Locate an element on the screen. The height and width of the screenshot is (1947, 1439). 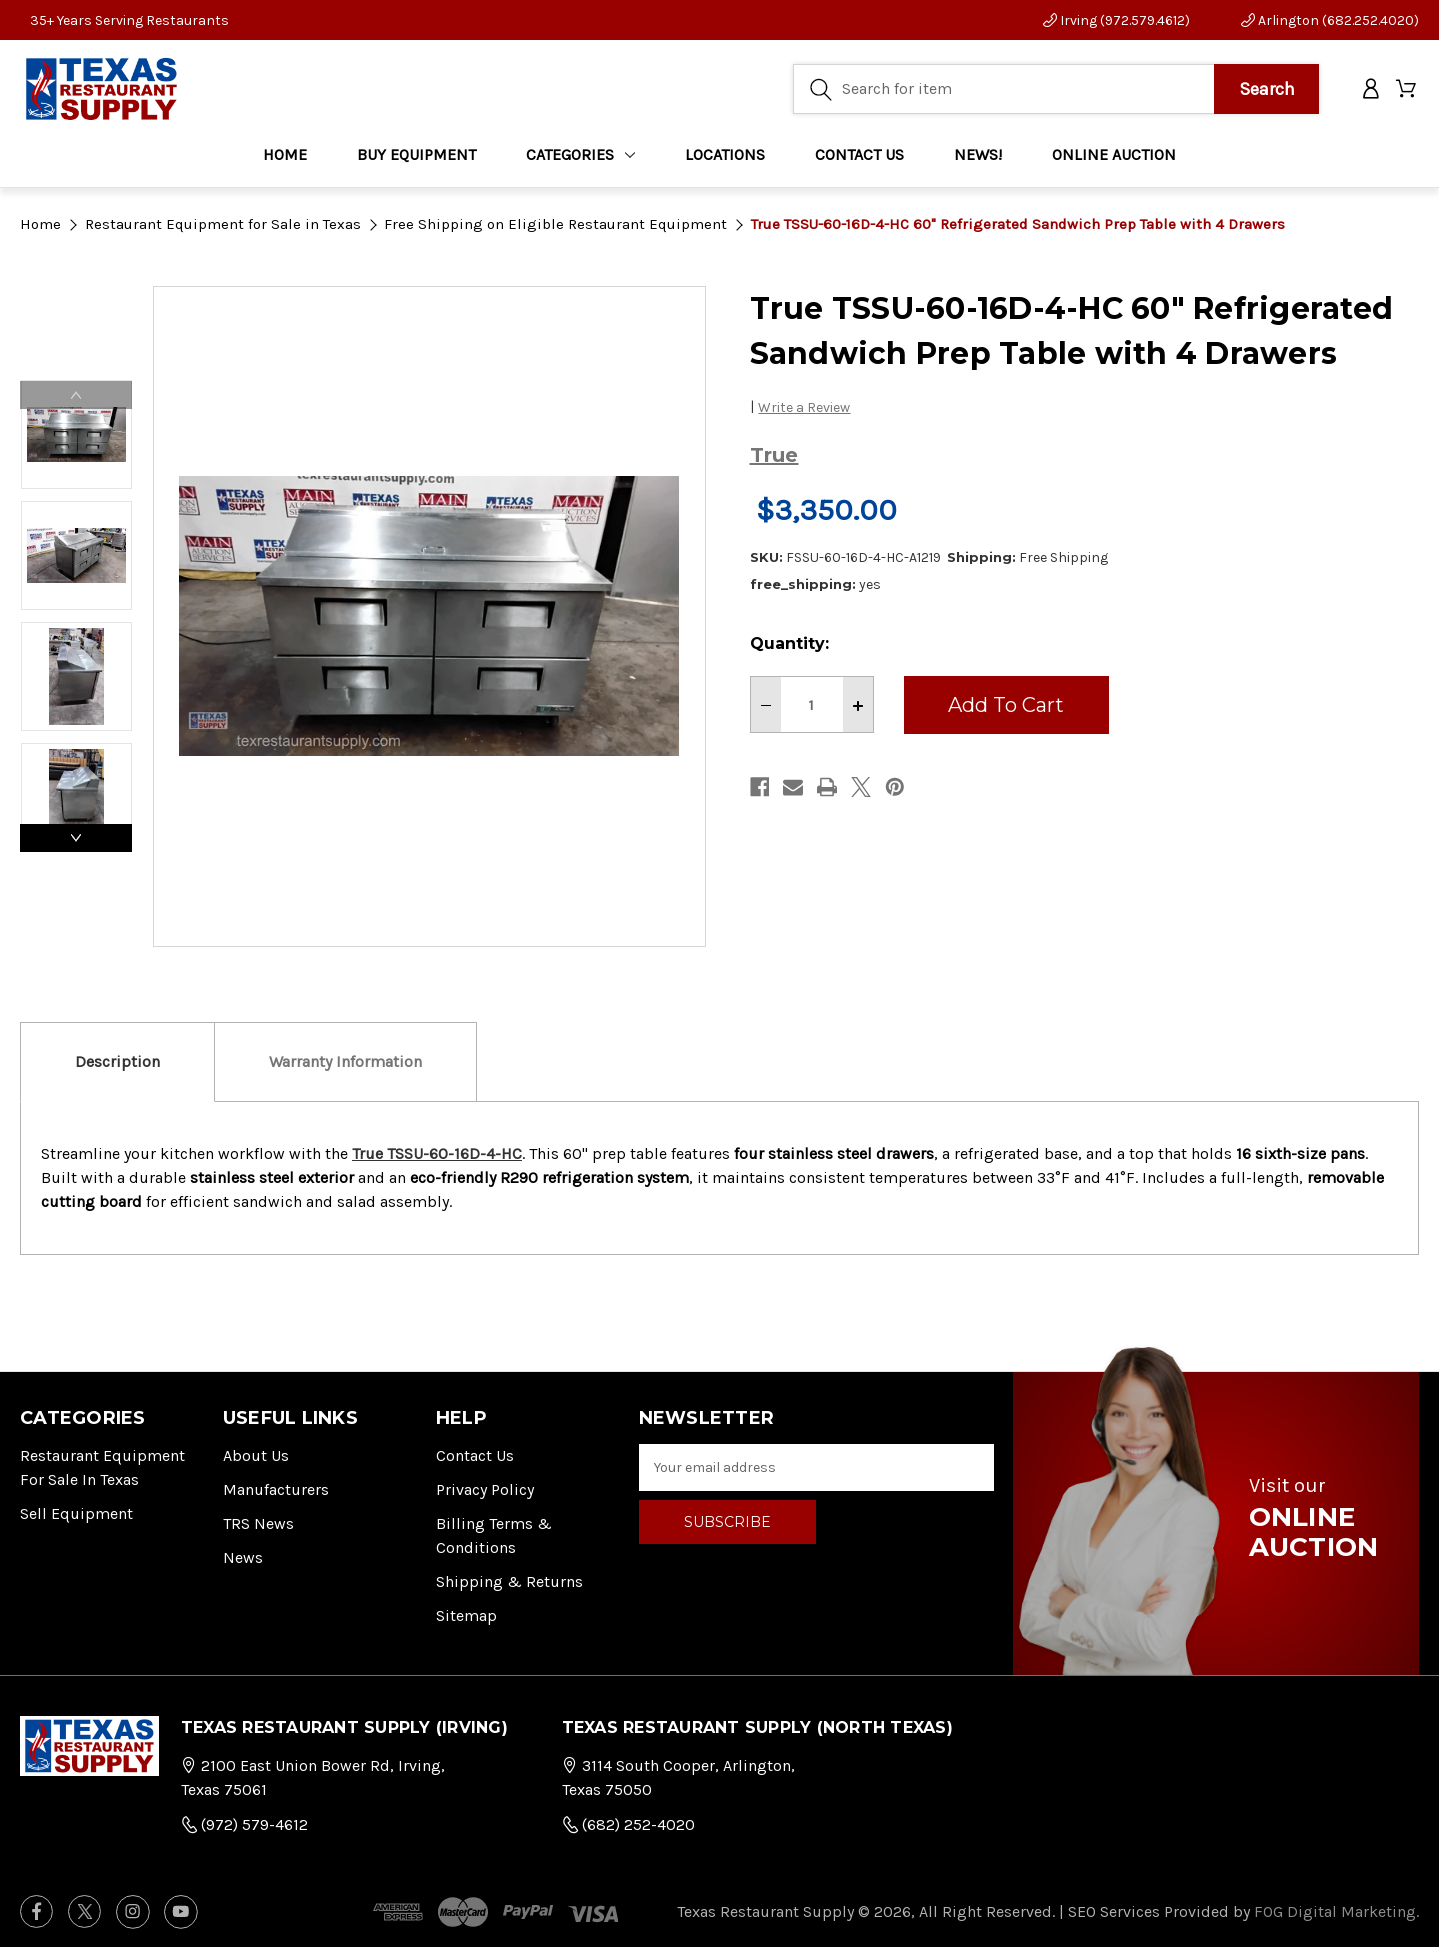
CONTACT US is located at coordinates (859, 159).